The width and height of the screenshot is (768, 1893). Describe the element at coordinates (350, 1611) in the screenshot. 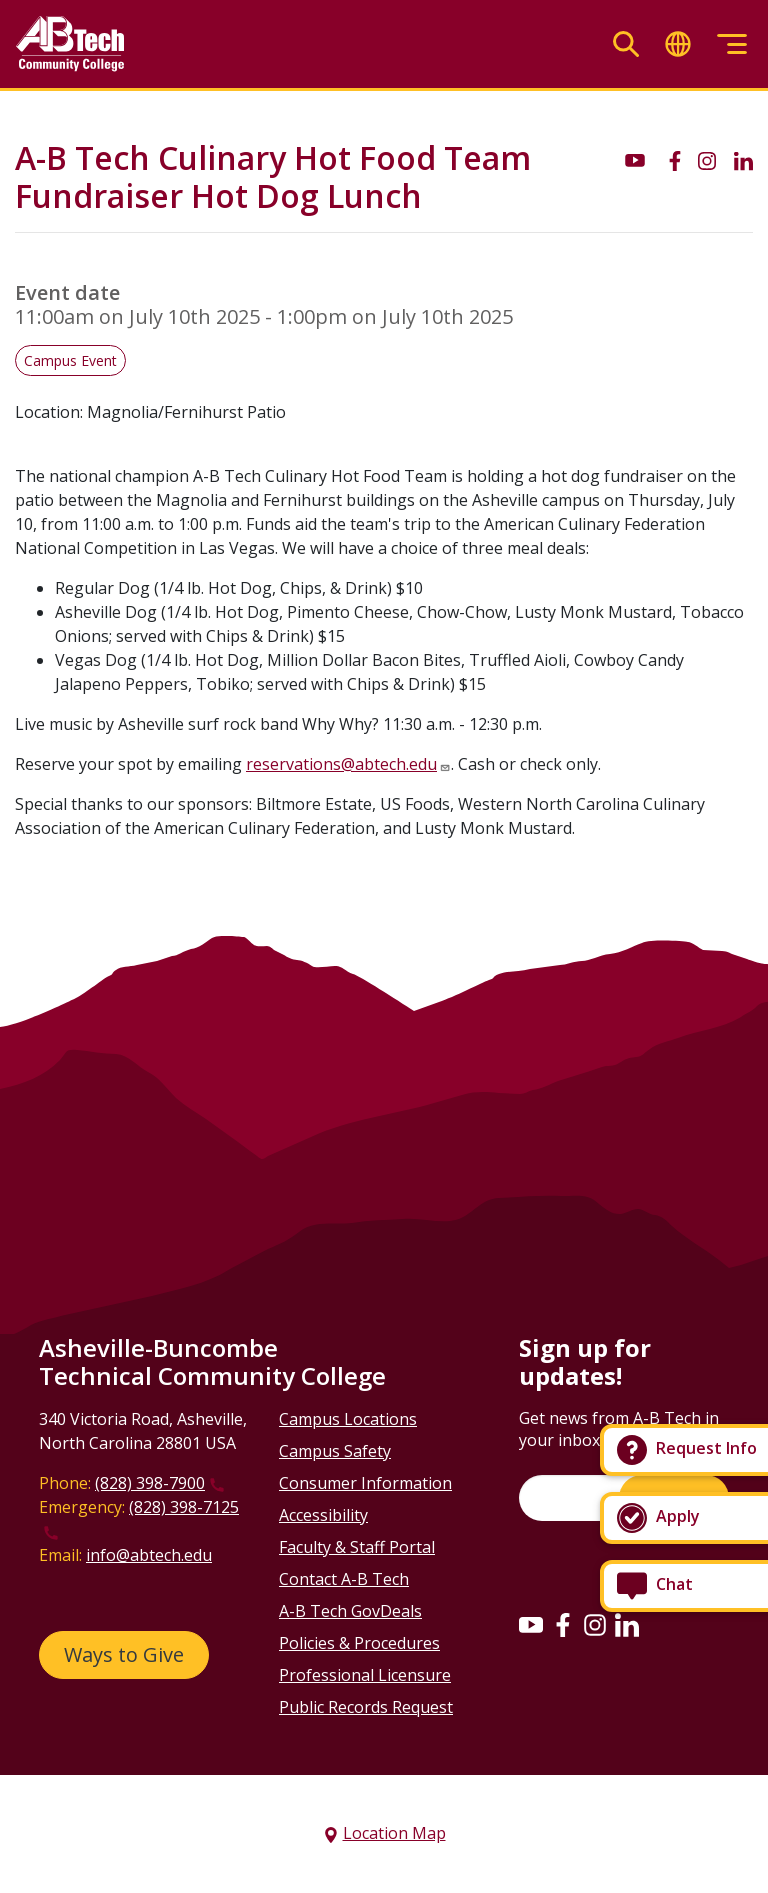

I see `A-B Tech GovDeals` at that location.